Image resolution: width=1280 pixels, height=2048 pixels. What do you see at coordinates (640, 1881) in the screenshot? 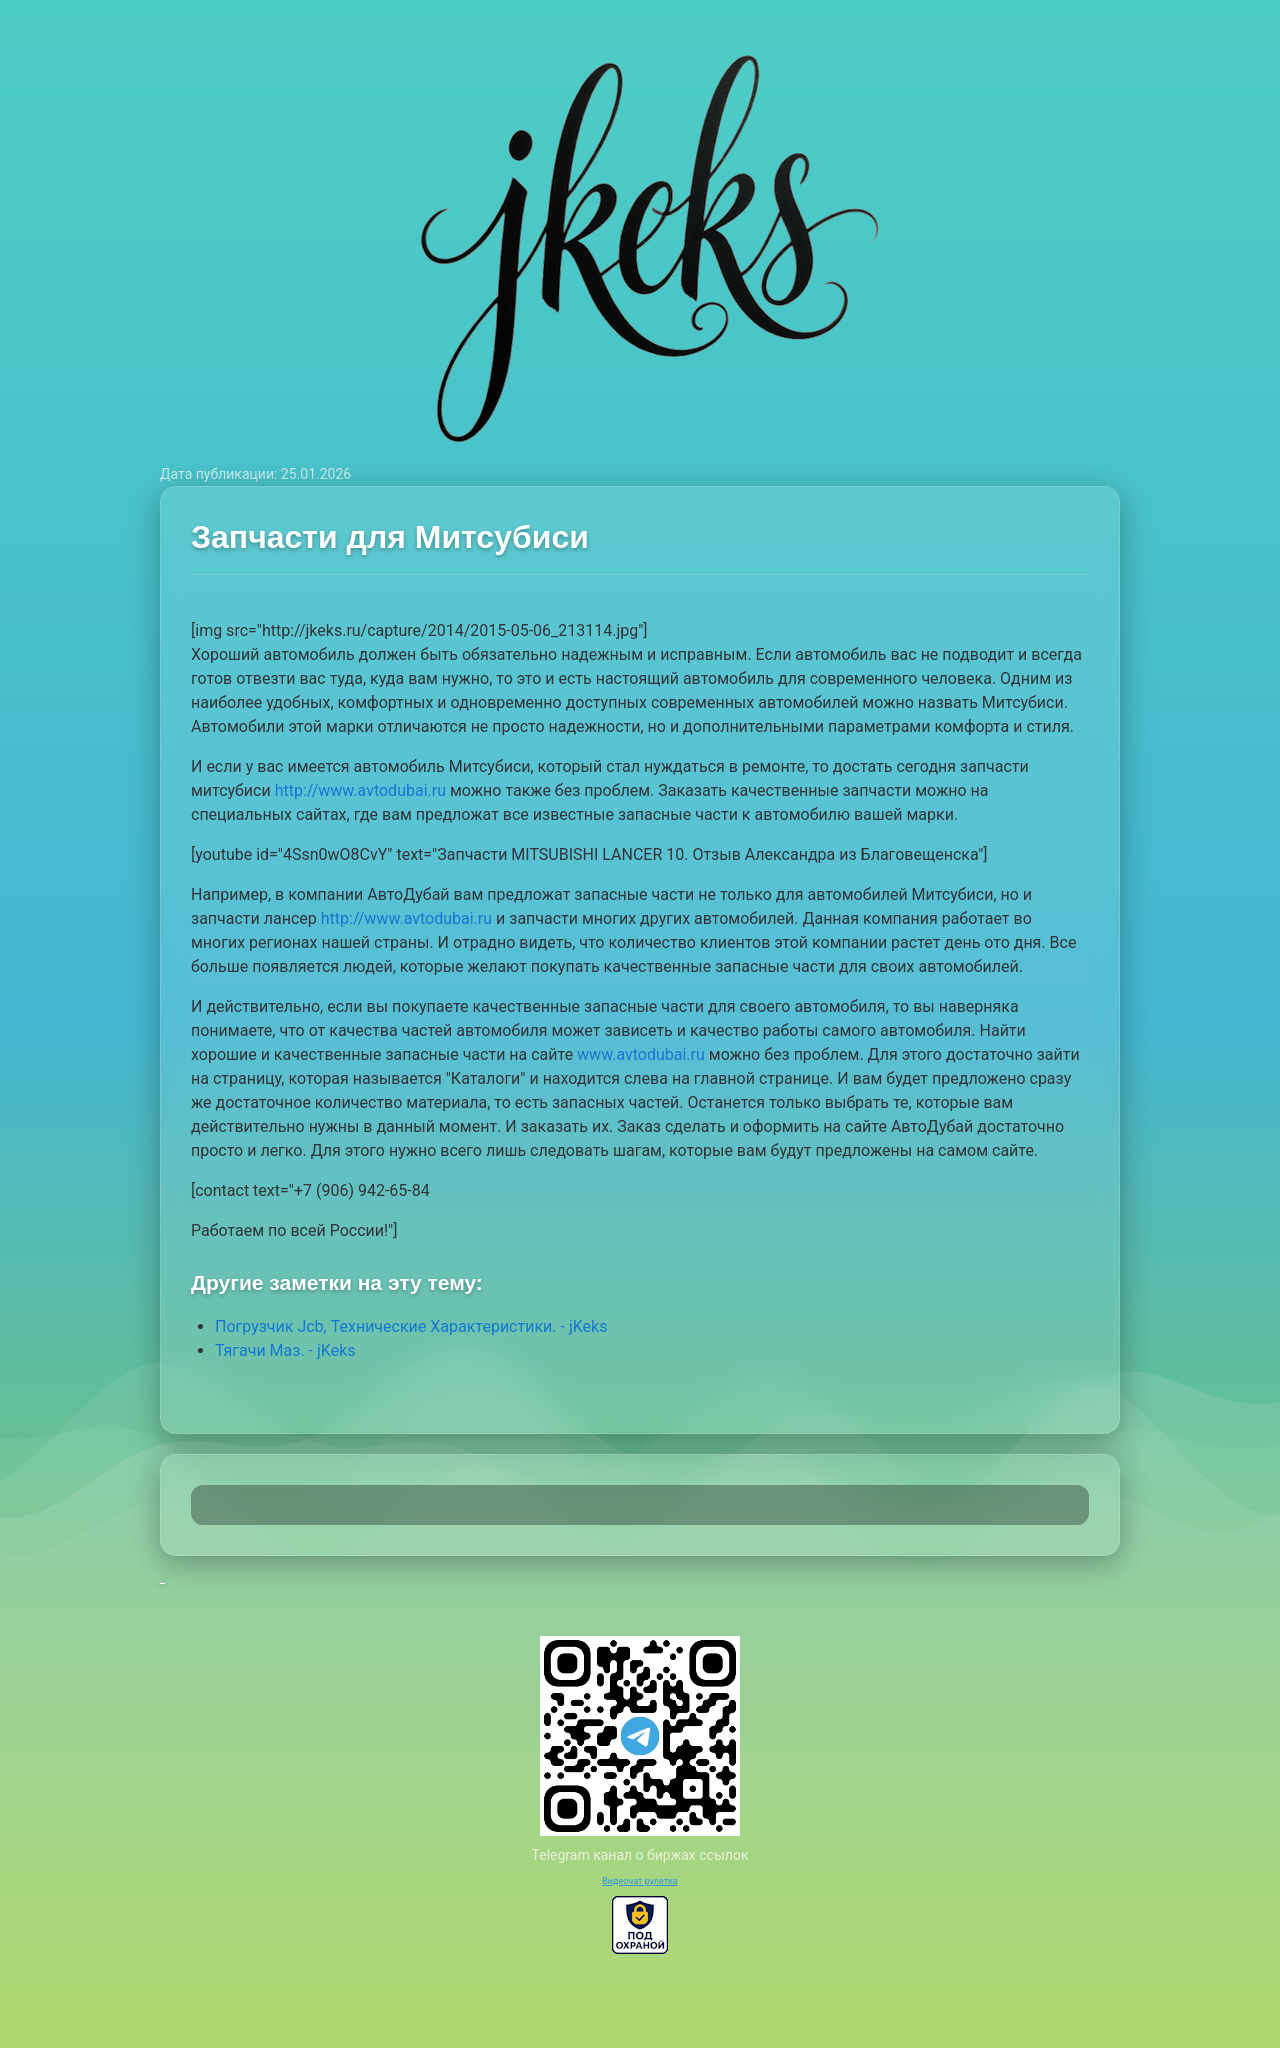
I see `Видеочат рулетка` at bounding box center [640, 1881].